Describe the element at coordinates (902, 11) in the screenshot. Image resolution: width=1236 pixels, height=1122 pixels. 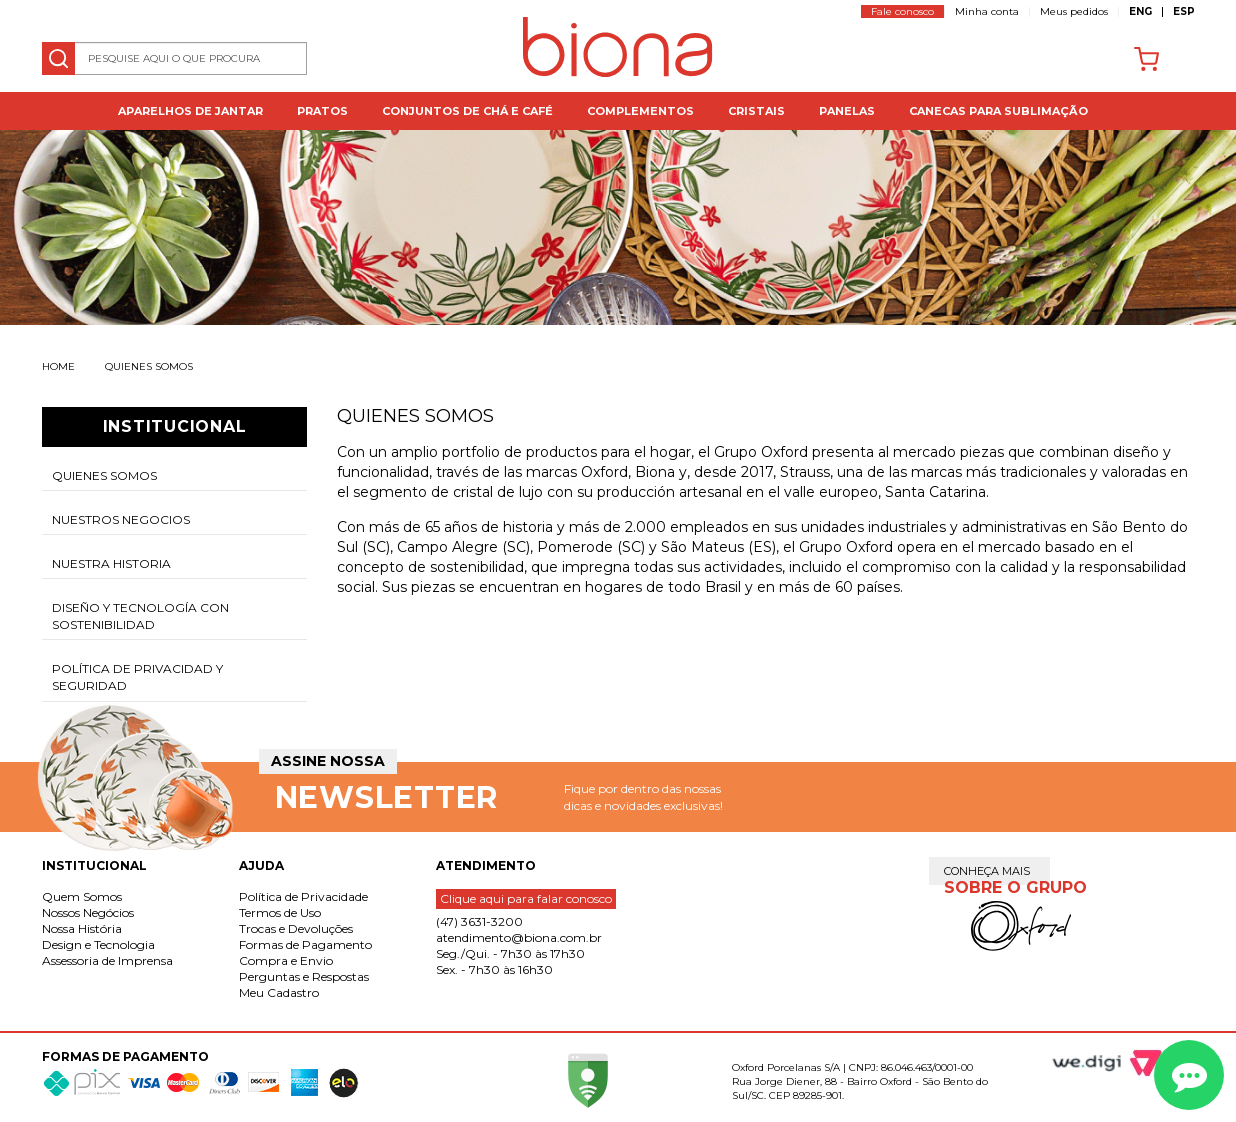
I see `Fale conosco` at that location.